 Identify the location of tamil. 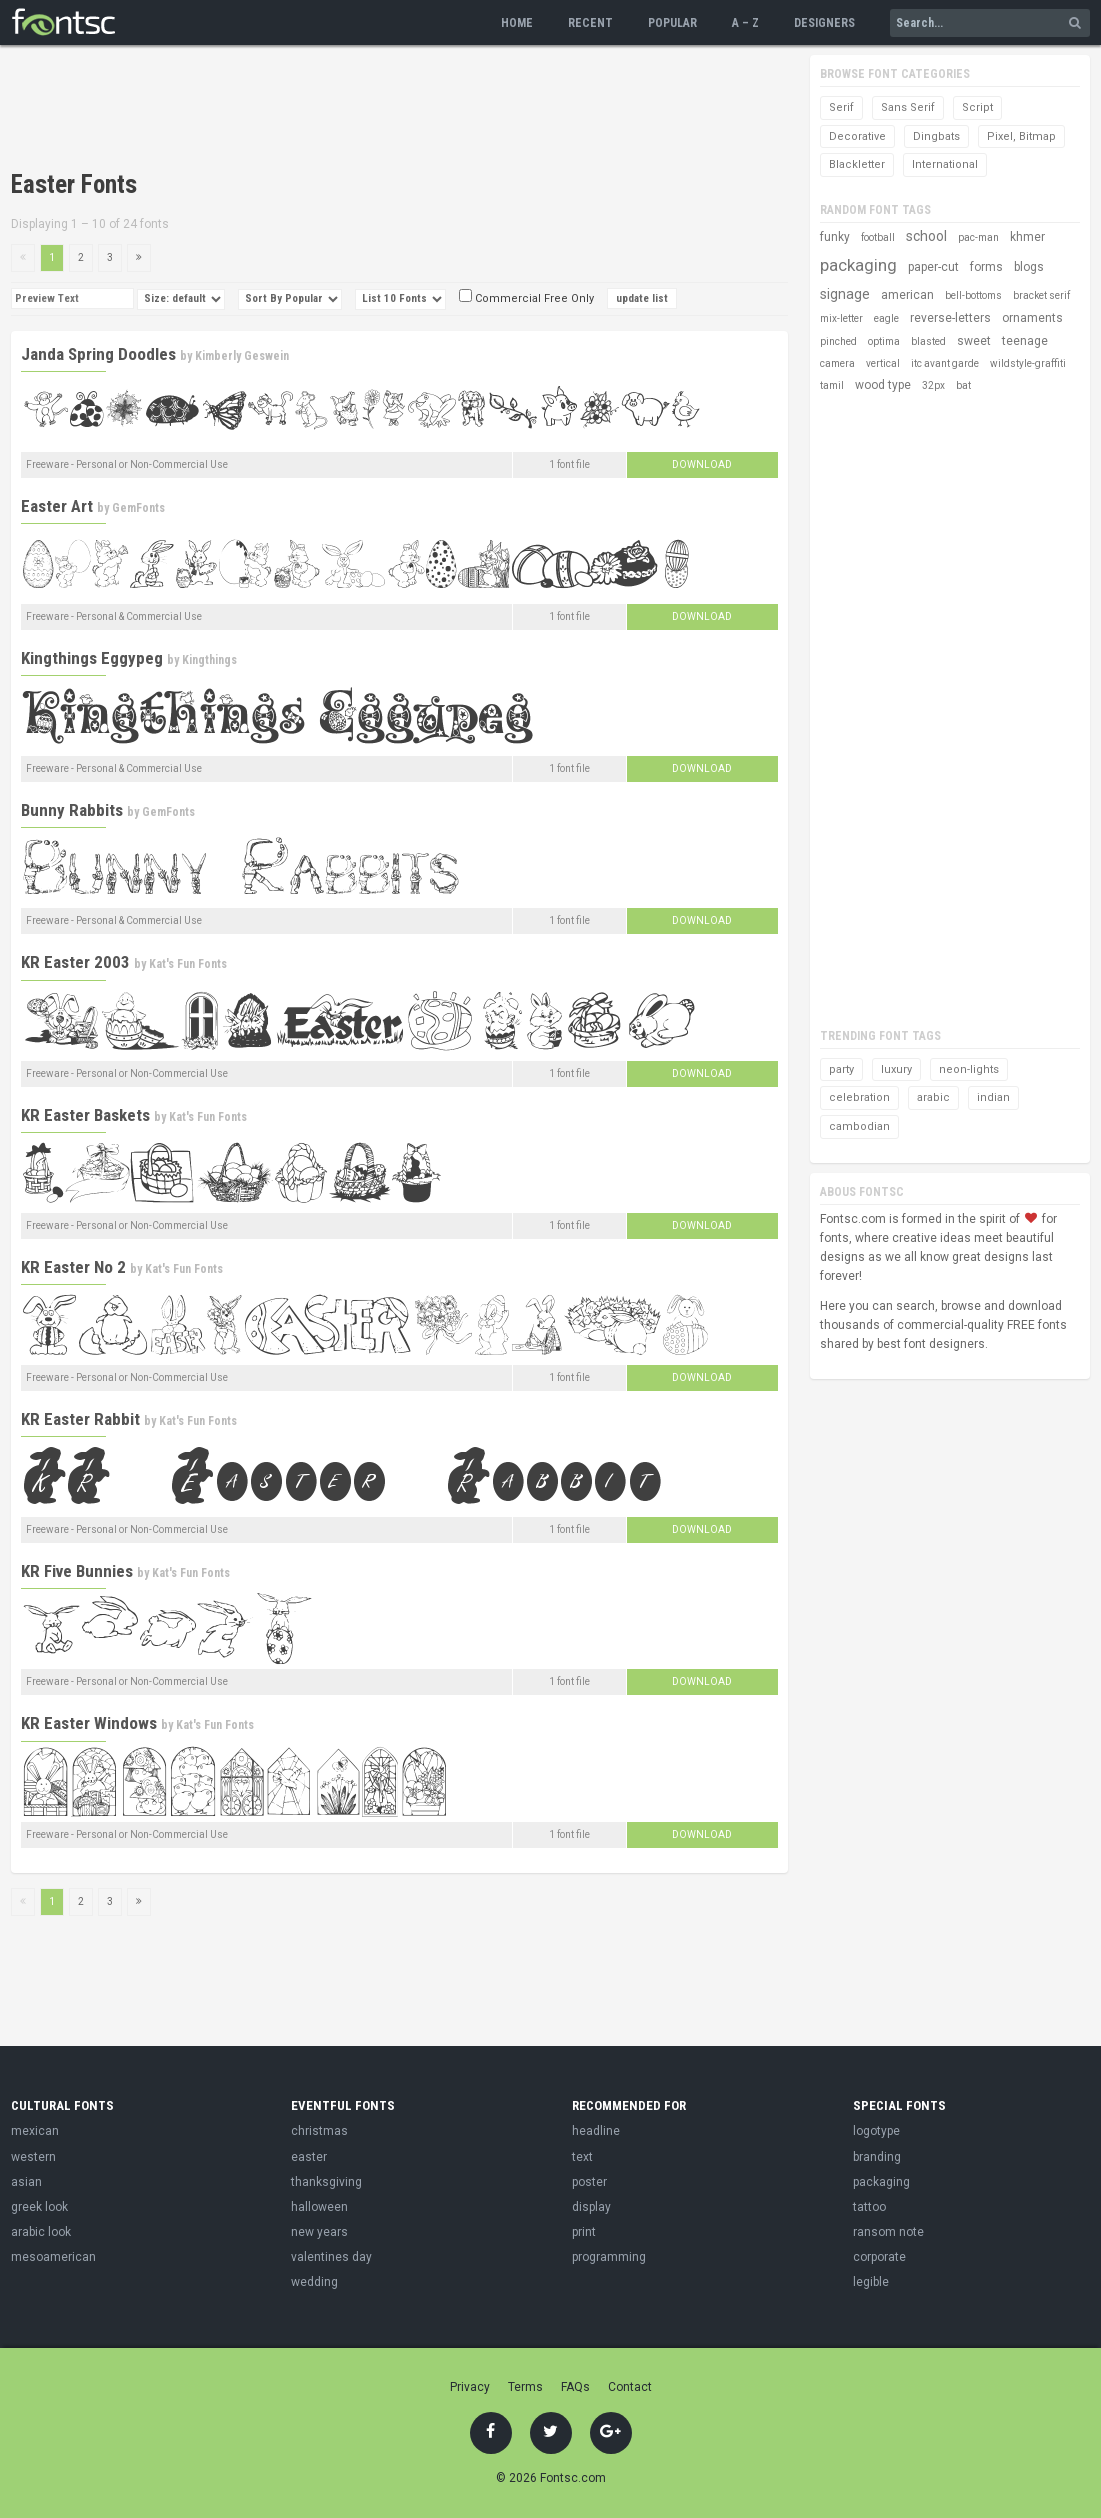
(832, 385).